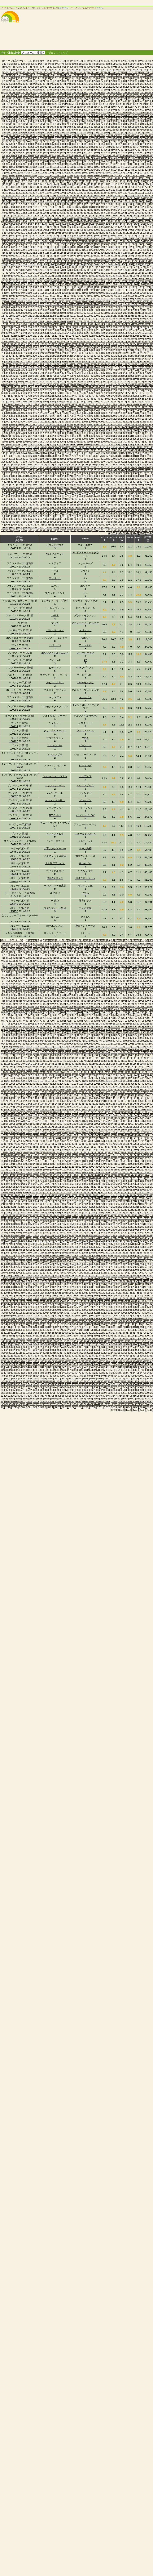  I want to click on [3405], so click(59, 487).